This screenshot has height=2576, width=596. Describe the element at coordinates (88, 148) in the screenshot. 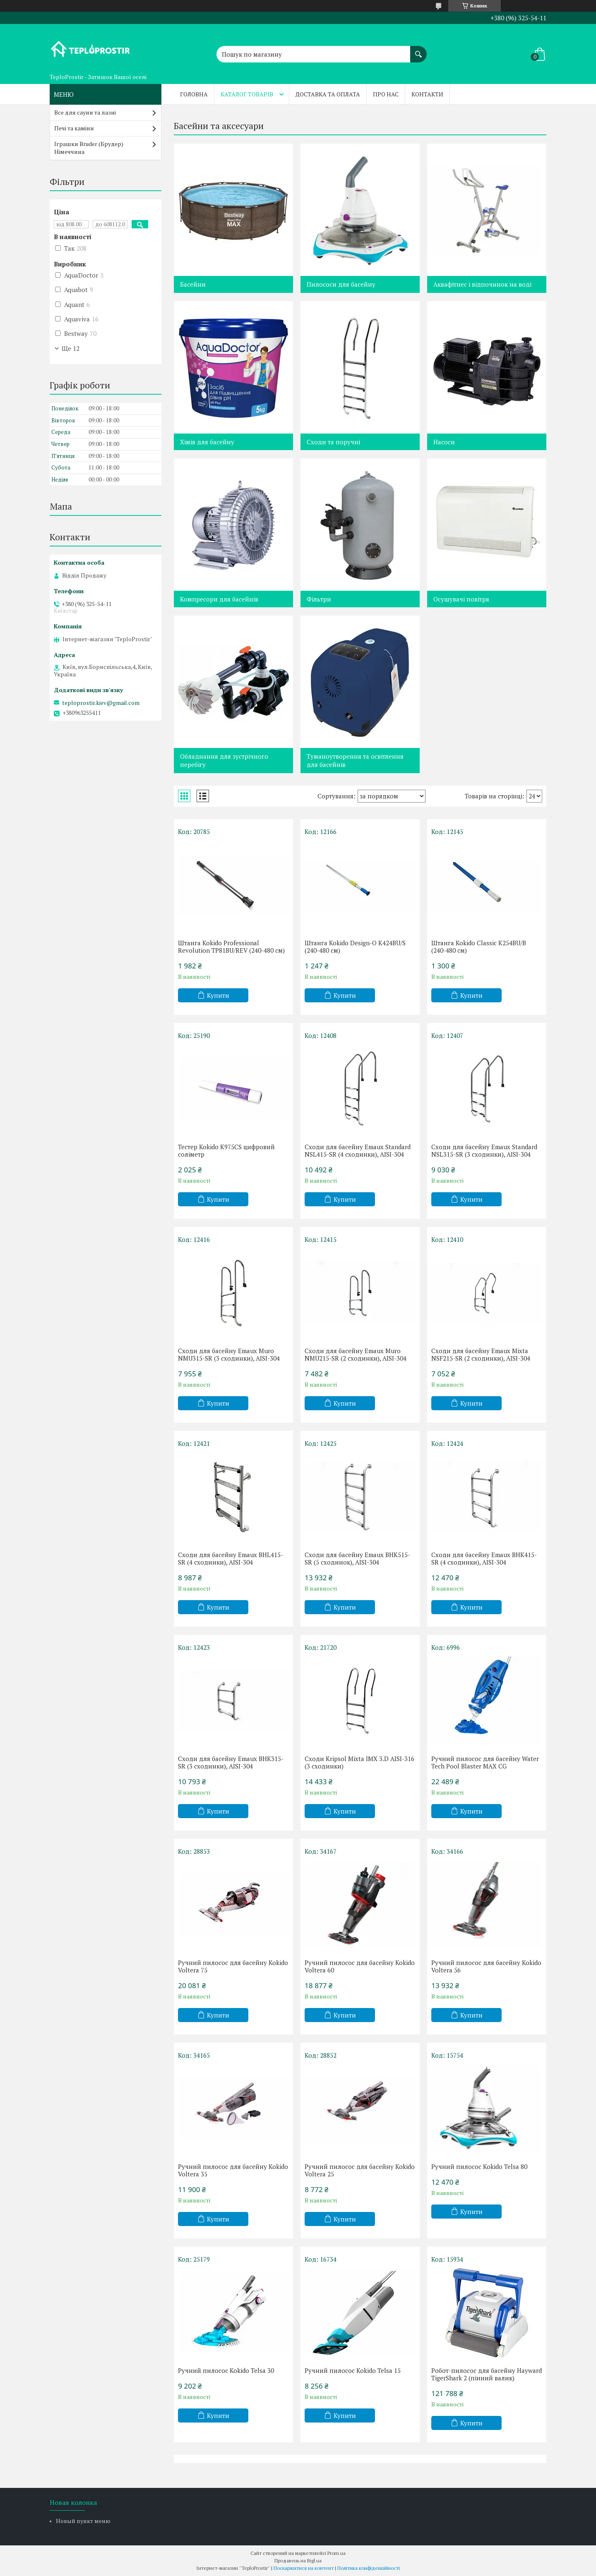

I see `Іграшки Bruder (Брудер) Німеччина` at that location.